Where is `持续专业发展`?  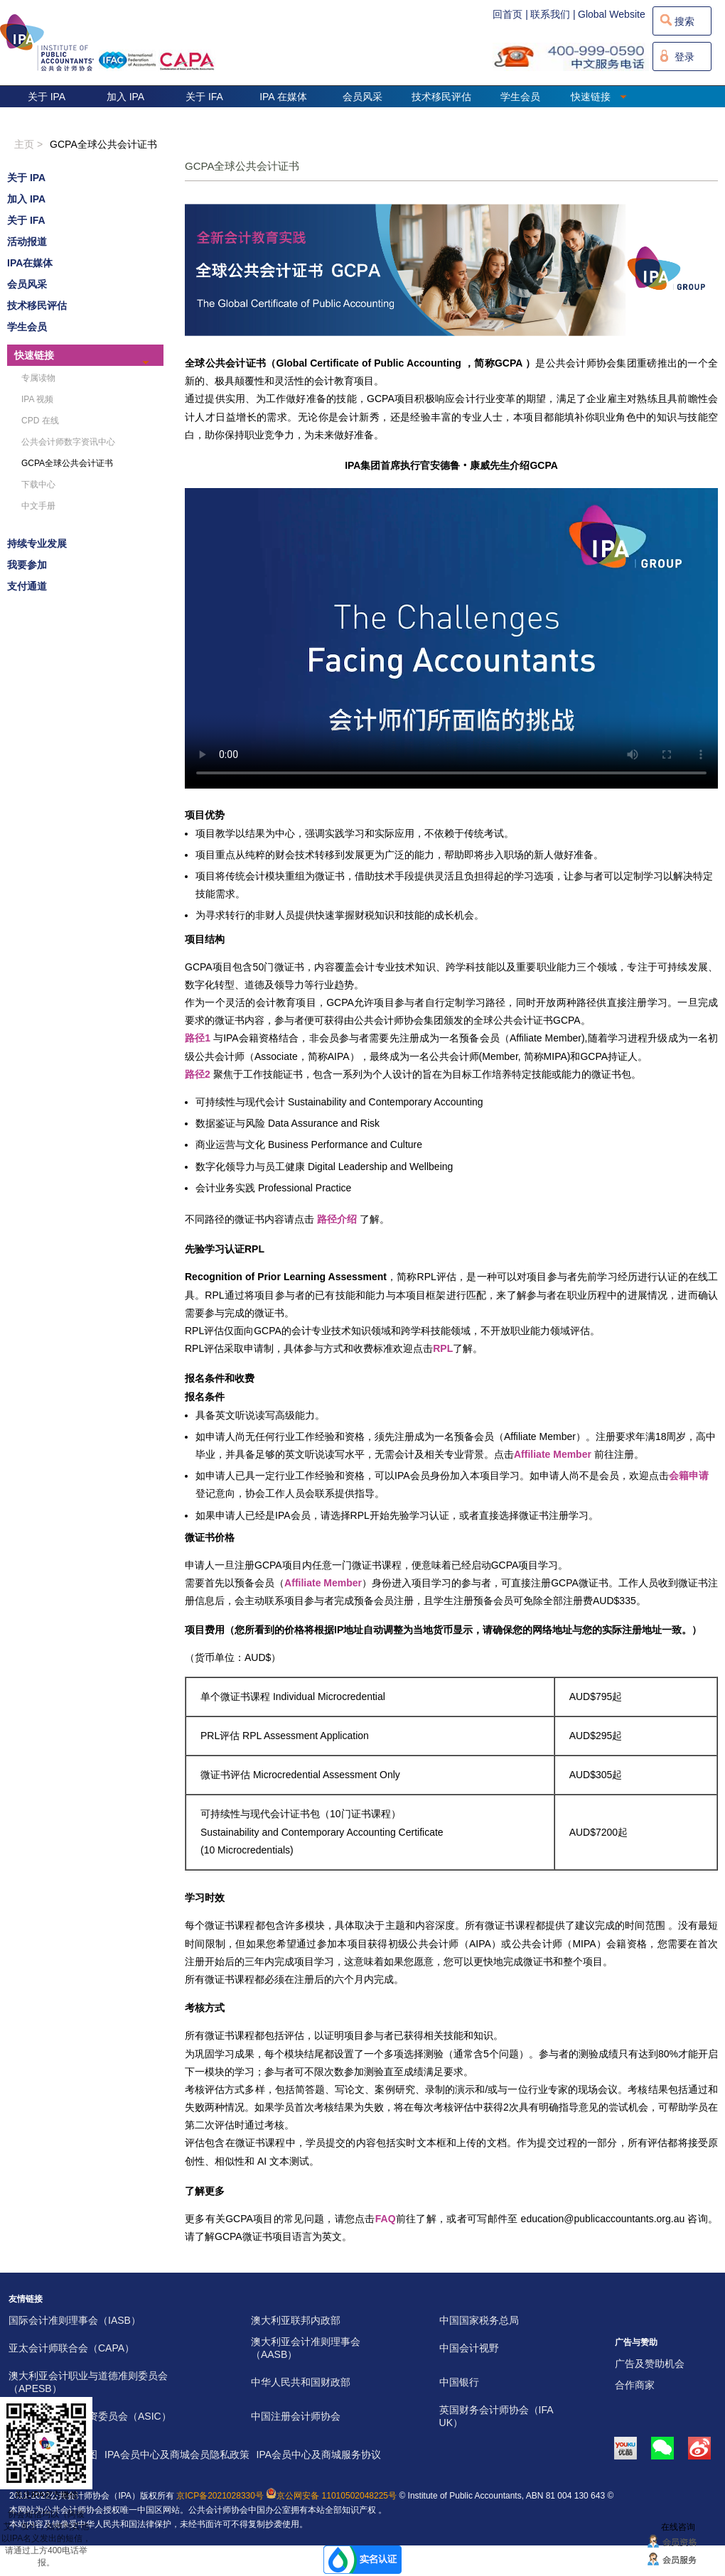 持续专业发展 is located at coordinates (37, 543).